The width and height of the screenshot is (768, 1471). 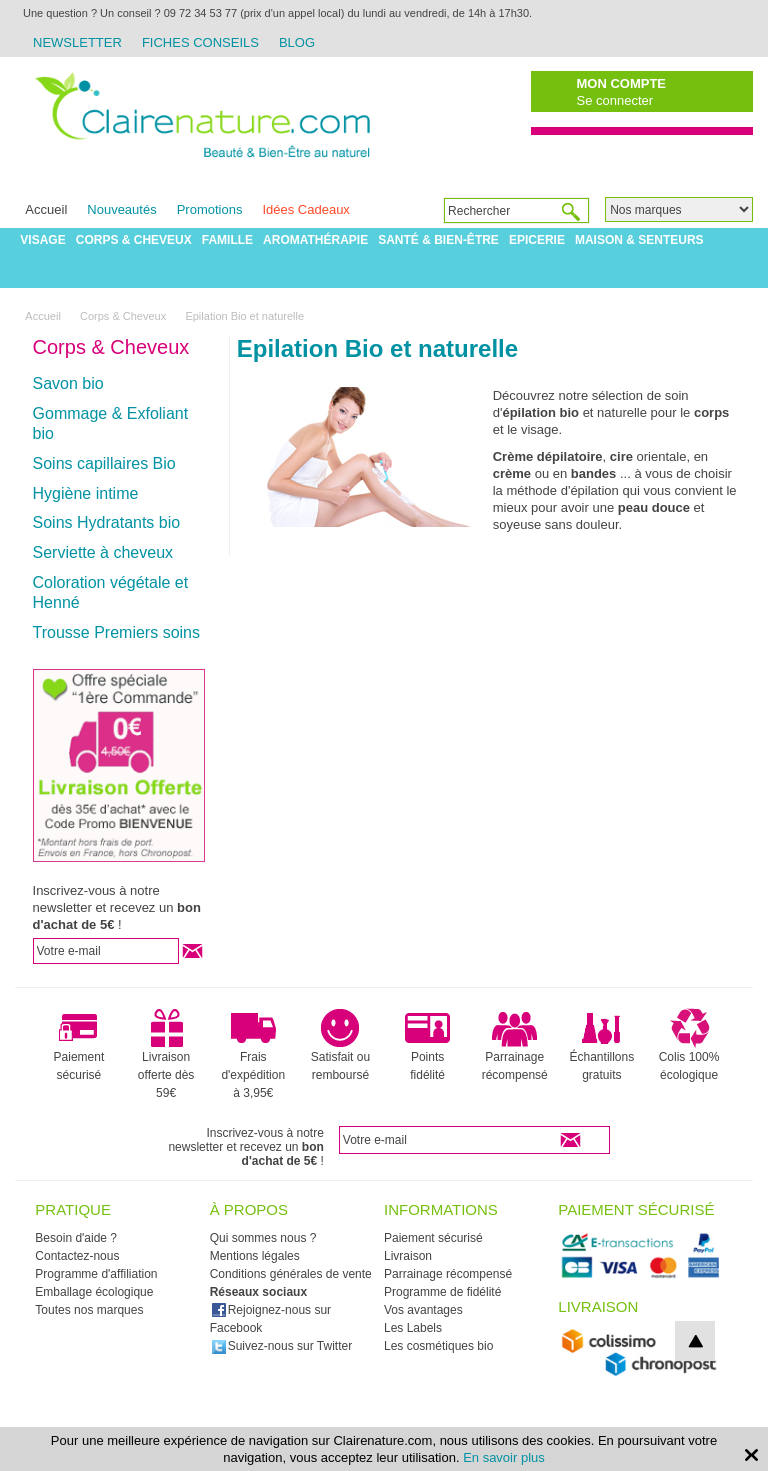 I want to click on Colis 100% écologique, so click(x=689, y=1045).